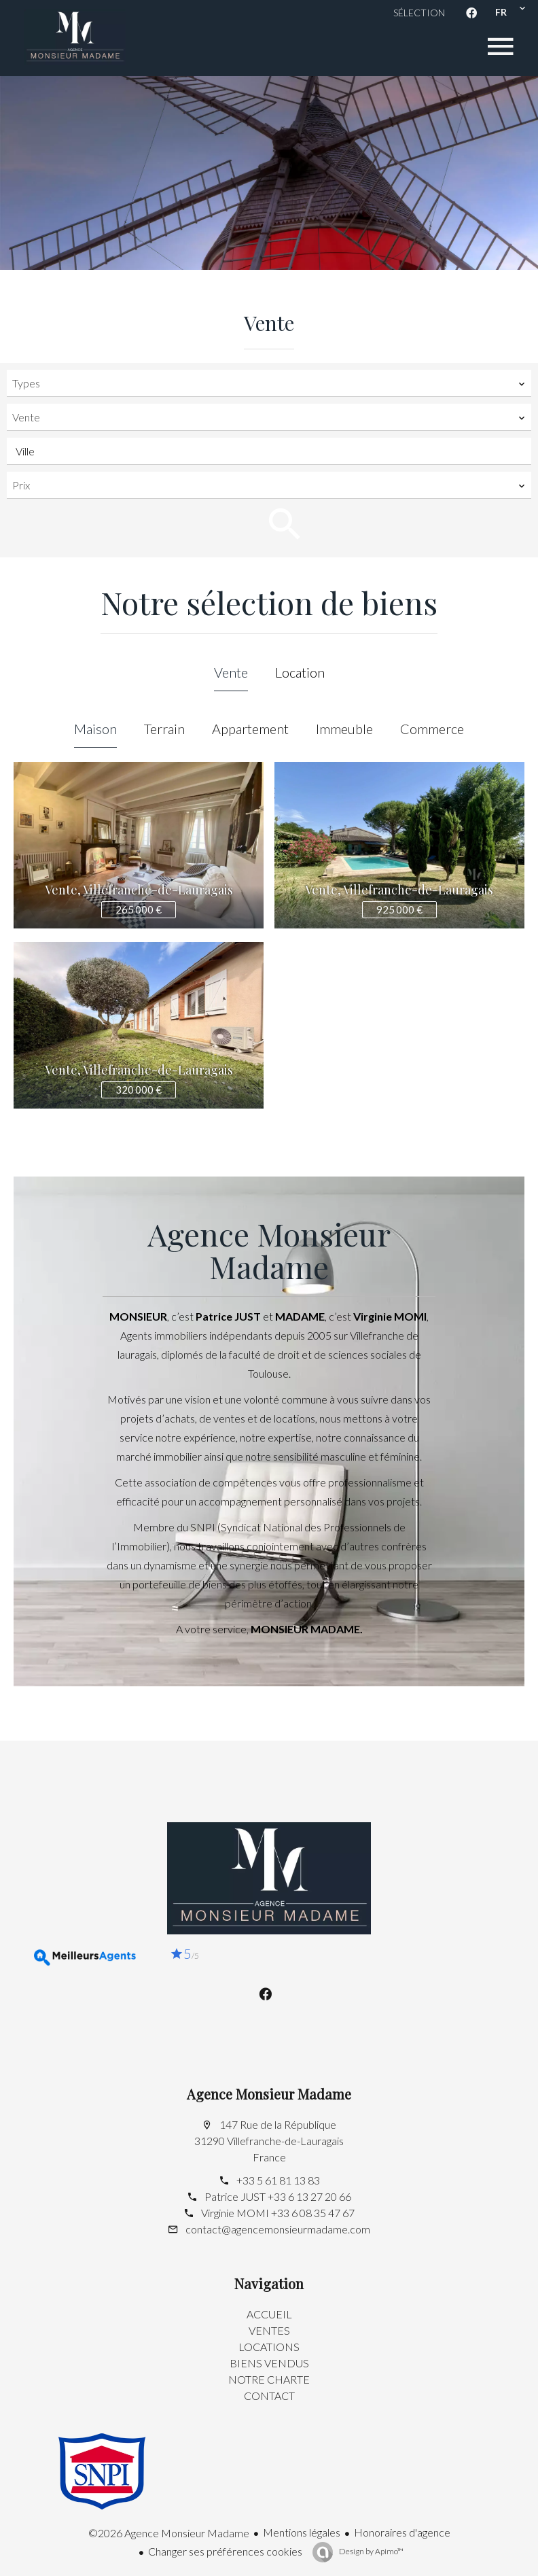 This screenshot has width=538, height=2576. I want to click on Maison, so click(95, 728).